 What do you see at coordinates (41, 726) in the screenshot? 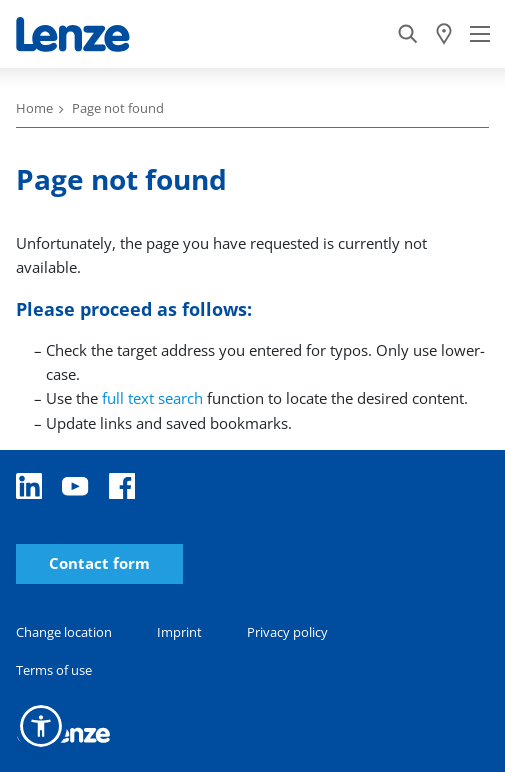
I see `[button]` at bounding box center [41, 726].